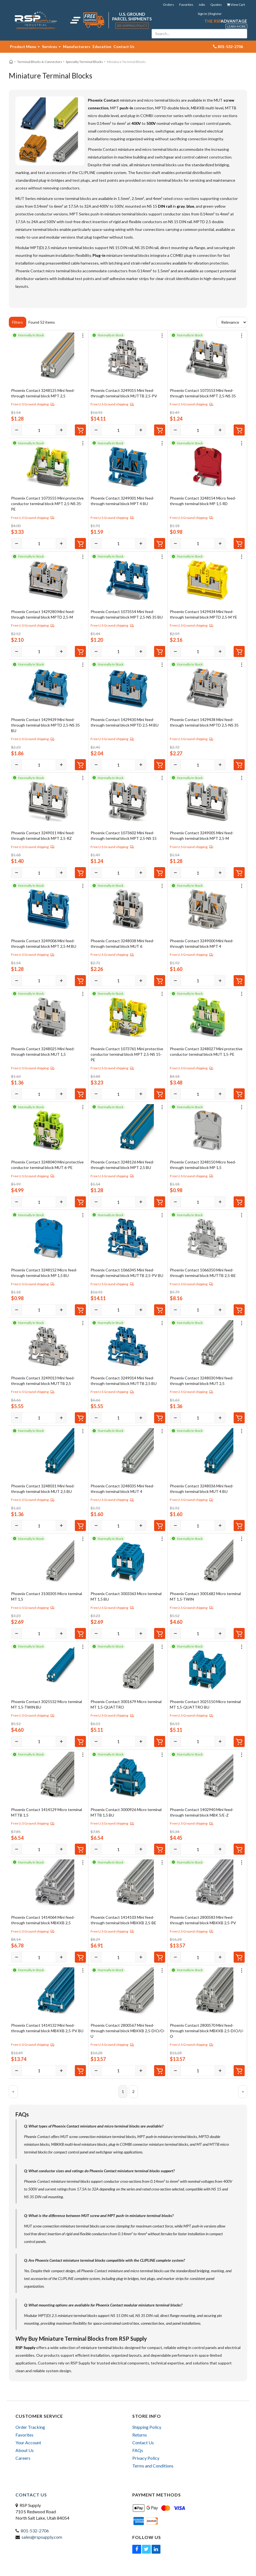 This screenshot has width=256, height=2576. I want to click on Filters, so click(17, 322).